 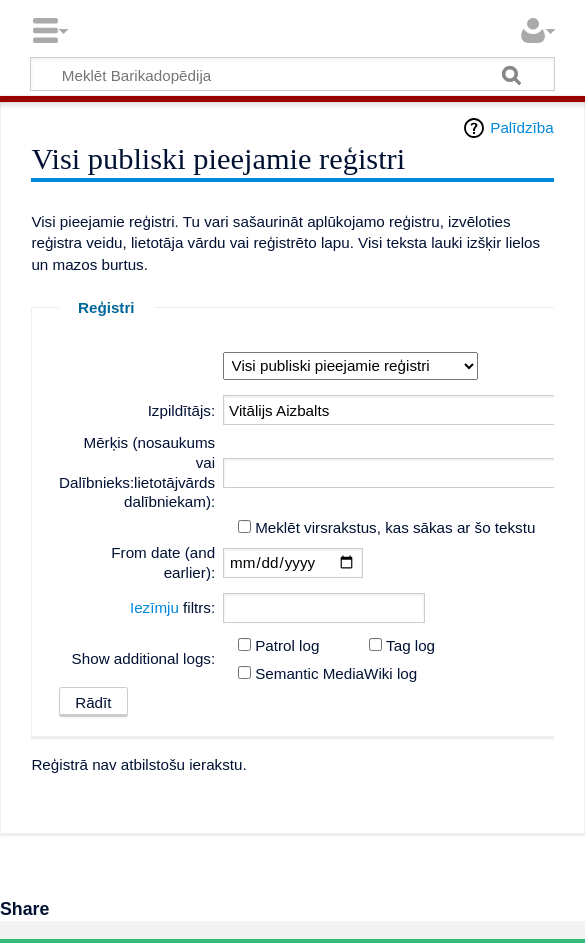 I want to click on Semantic MediaWiki log, so click(x=336, y=673).